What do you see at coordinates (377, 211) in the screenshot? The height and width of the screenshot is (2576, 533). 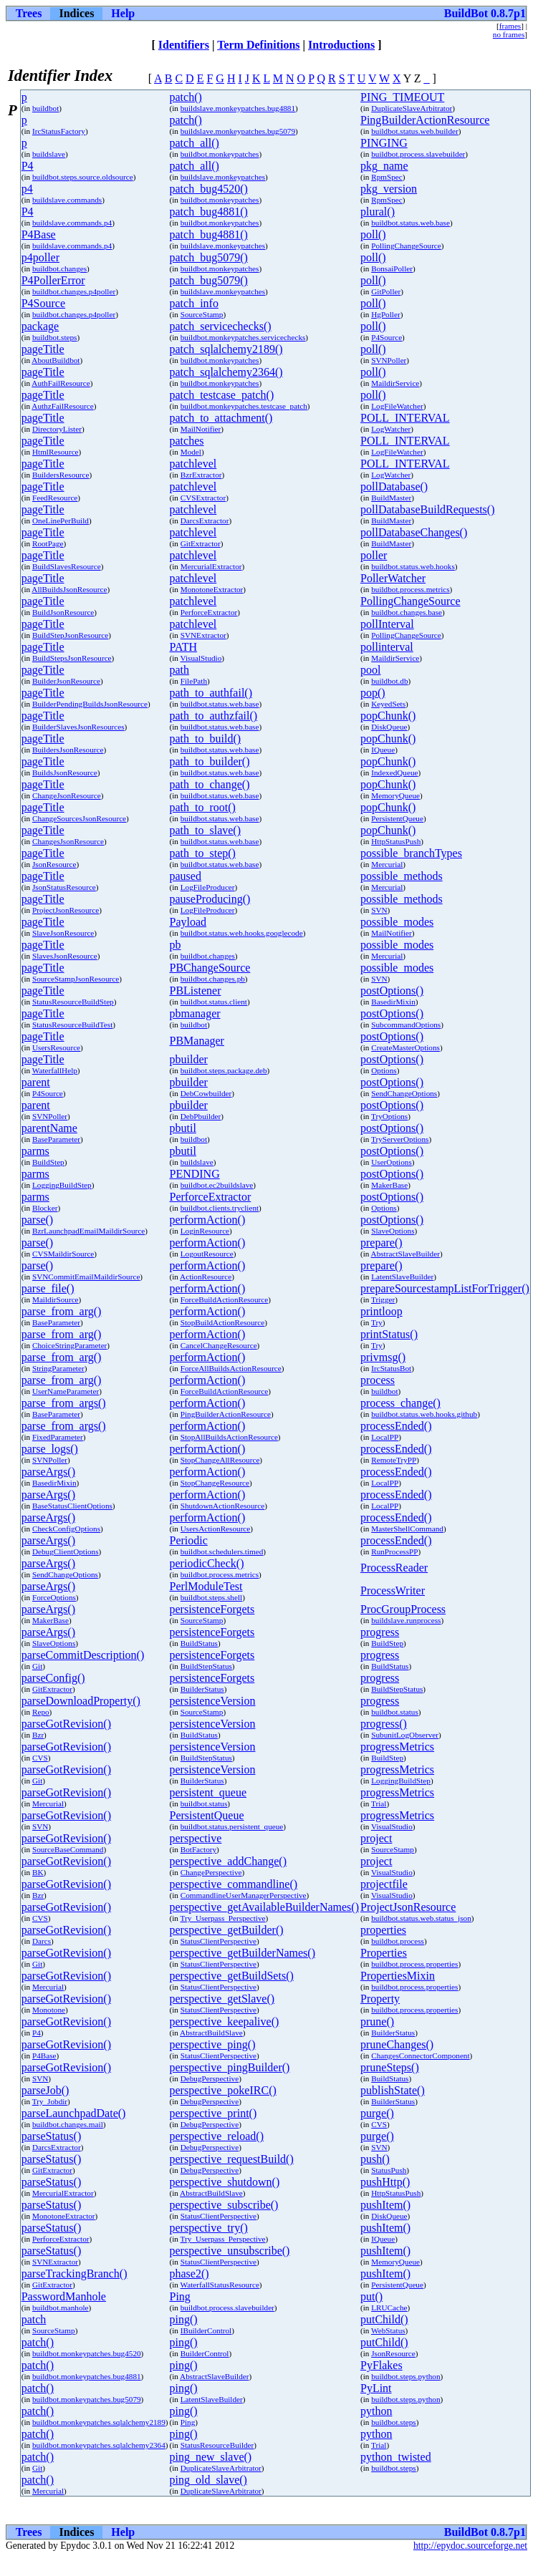 I see `plural()` at bounding box center [377, 211].